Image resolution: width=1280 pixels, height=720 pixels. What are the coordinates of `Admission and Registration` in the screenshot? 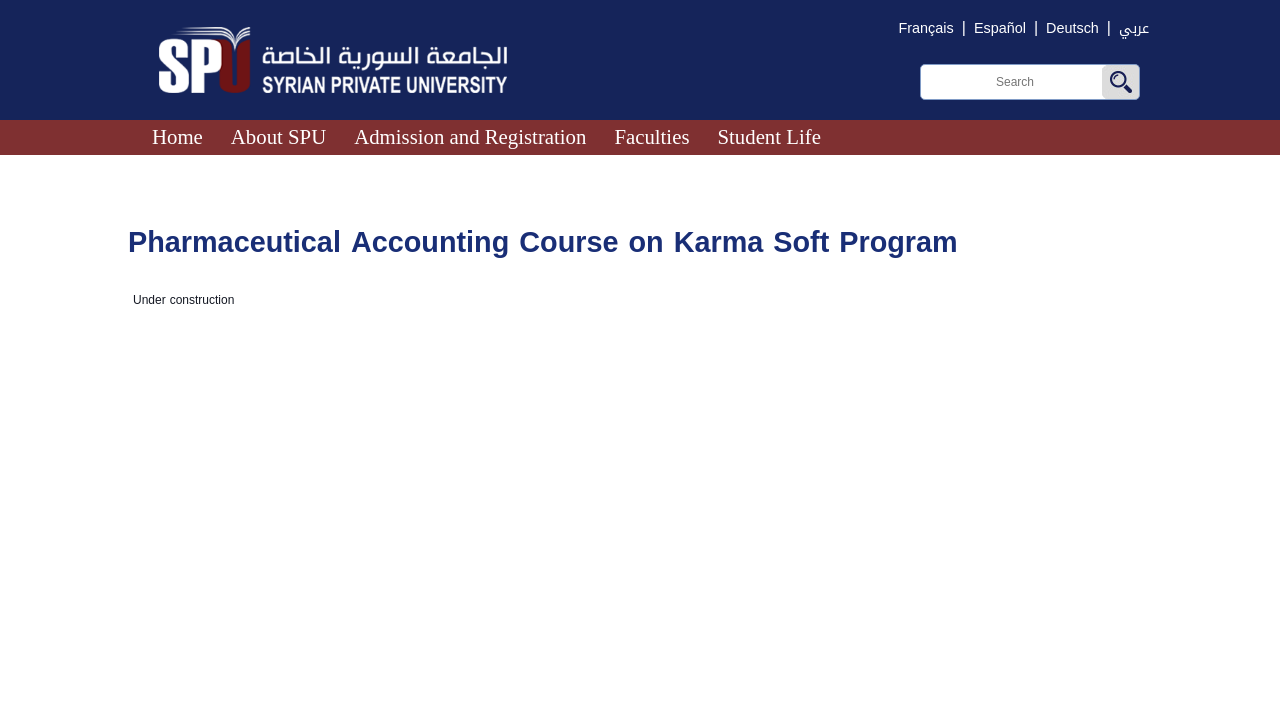 It's located at (470, 136).